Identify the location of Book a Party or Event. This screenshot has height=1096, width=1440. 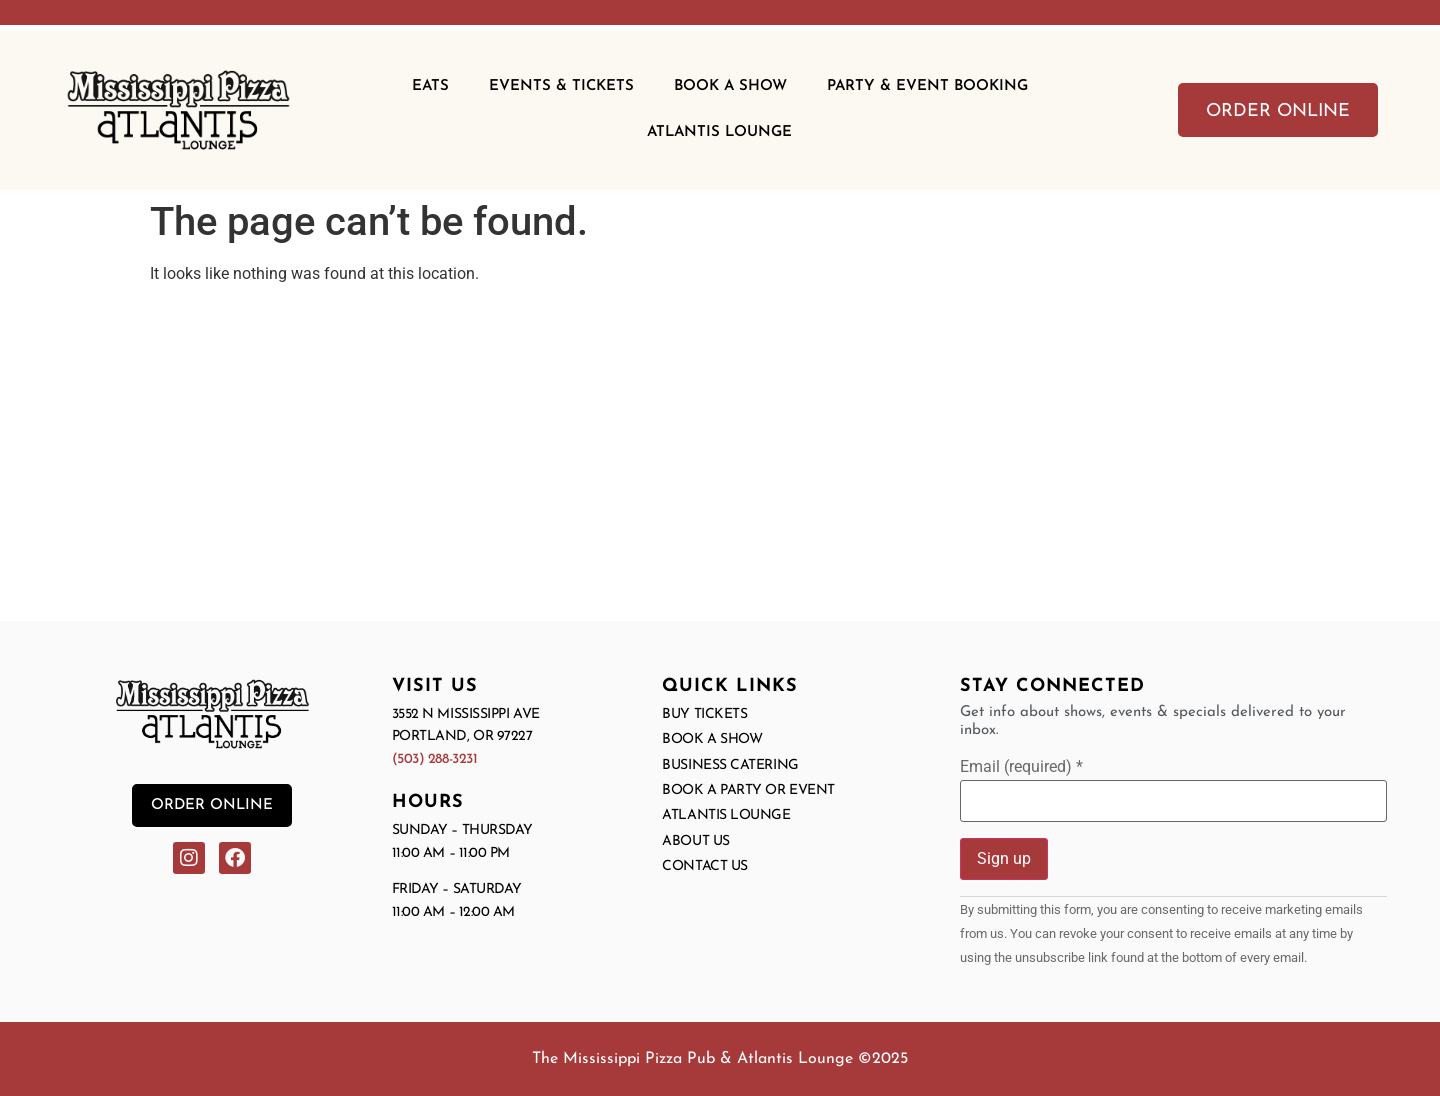
(748, 790).